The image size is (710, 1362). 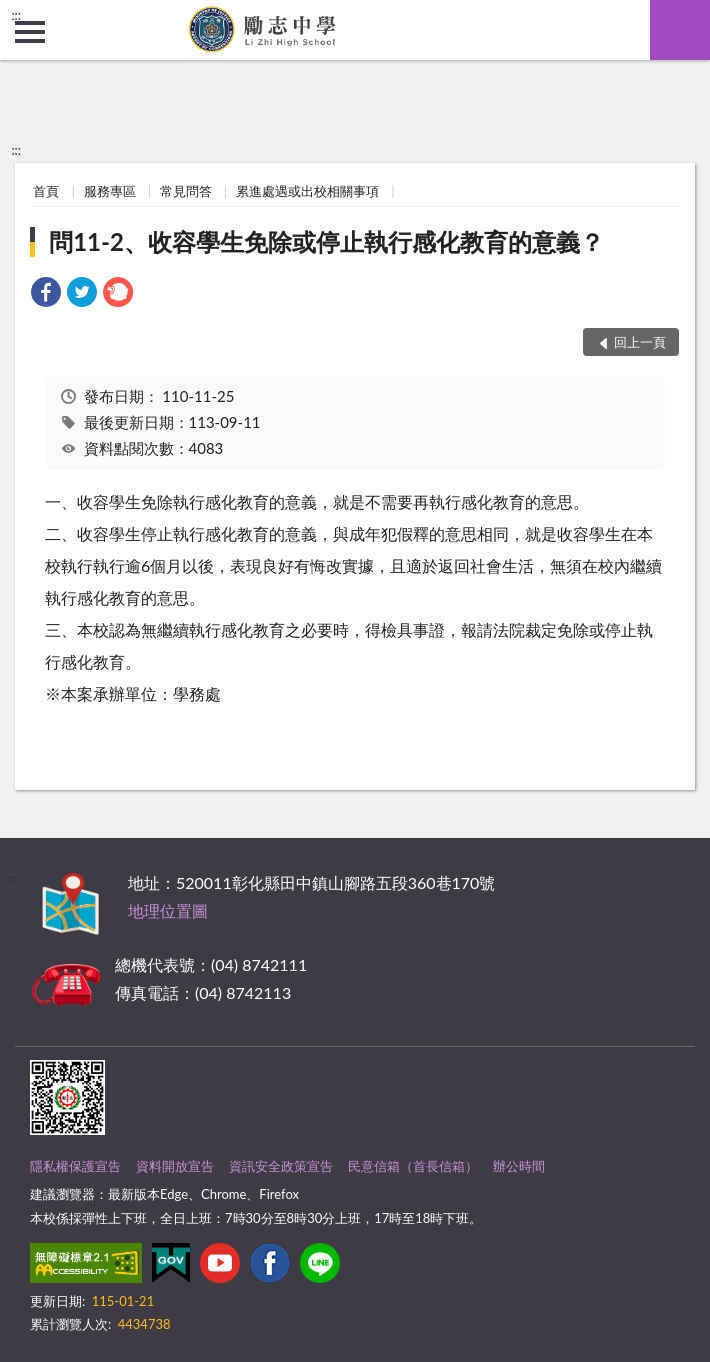 What do you see at coordinates (519, 1166) in the screenshot?
I see `辦公時間` at bounding box center [519, 1166].